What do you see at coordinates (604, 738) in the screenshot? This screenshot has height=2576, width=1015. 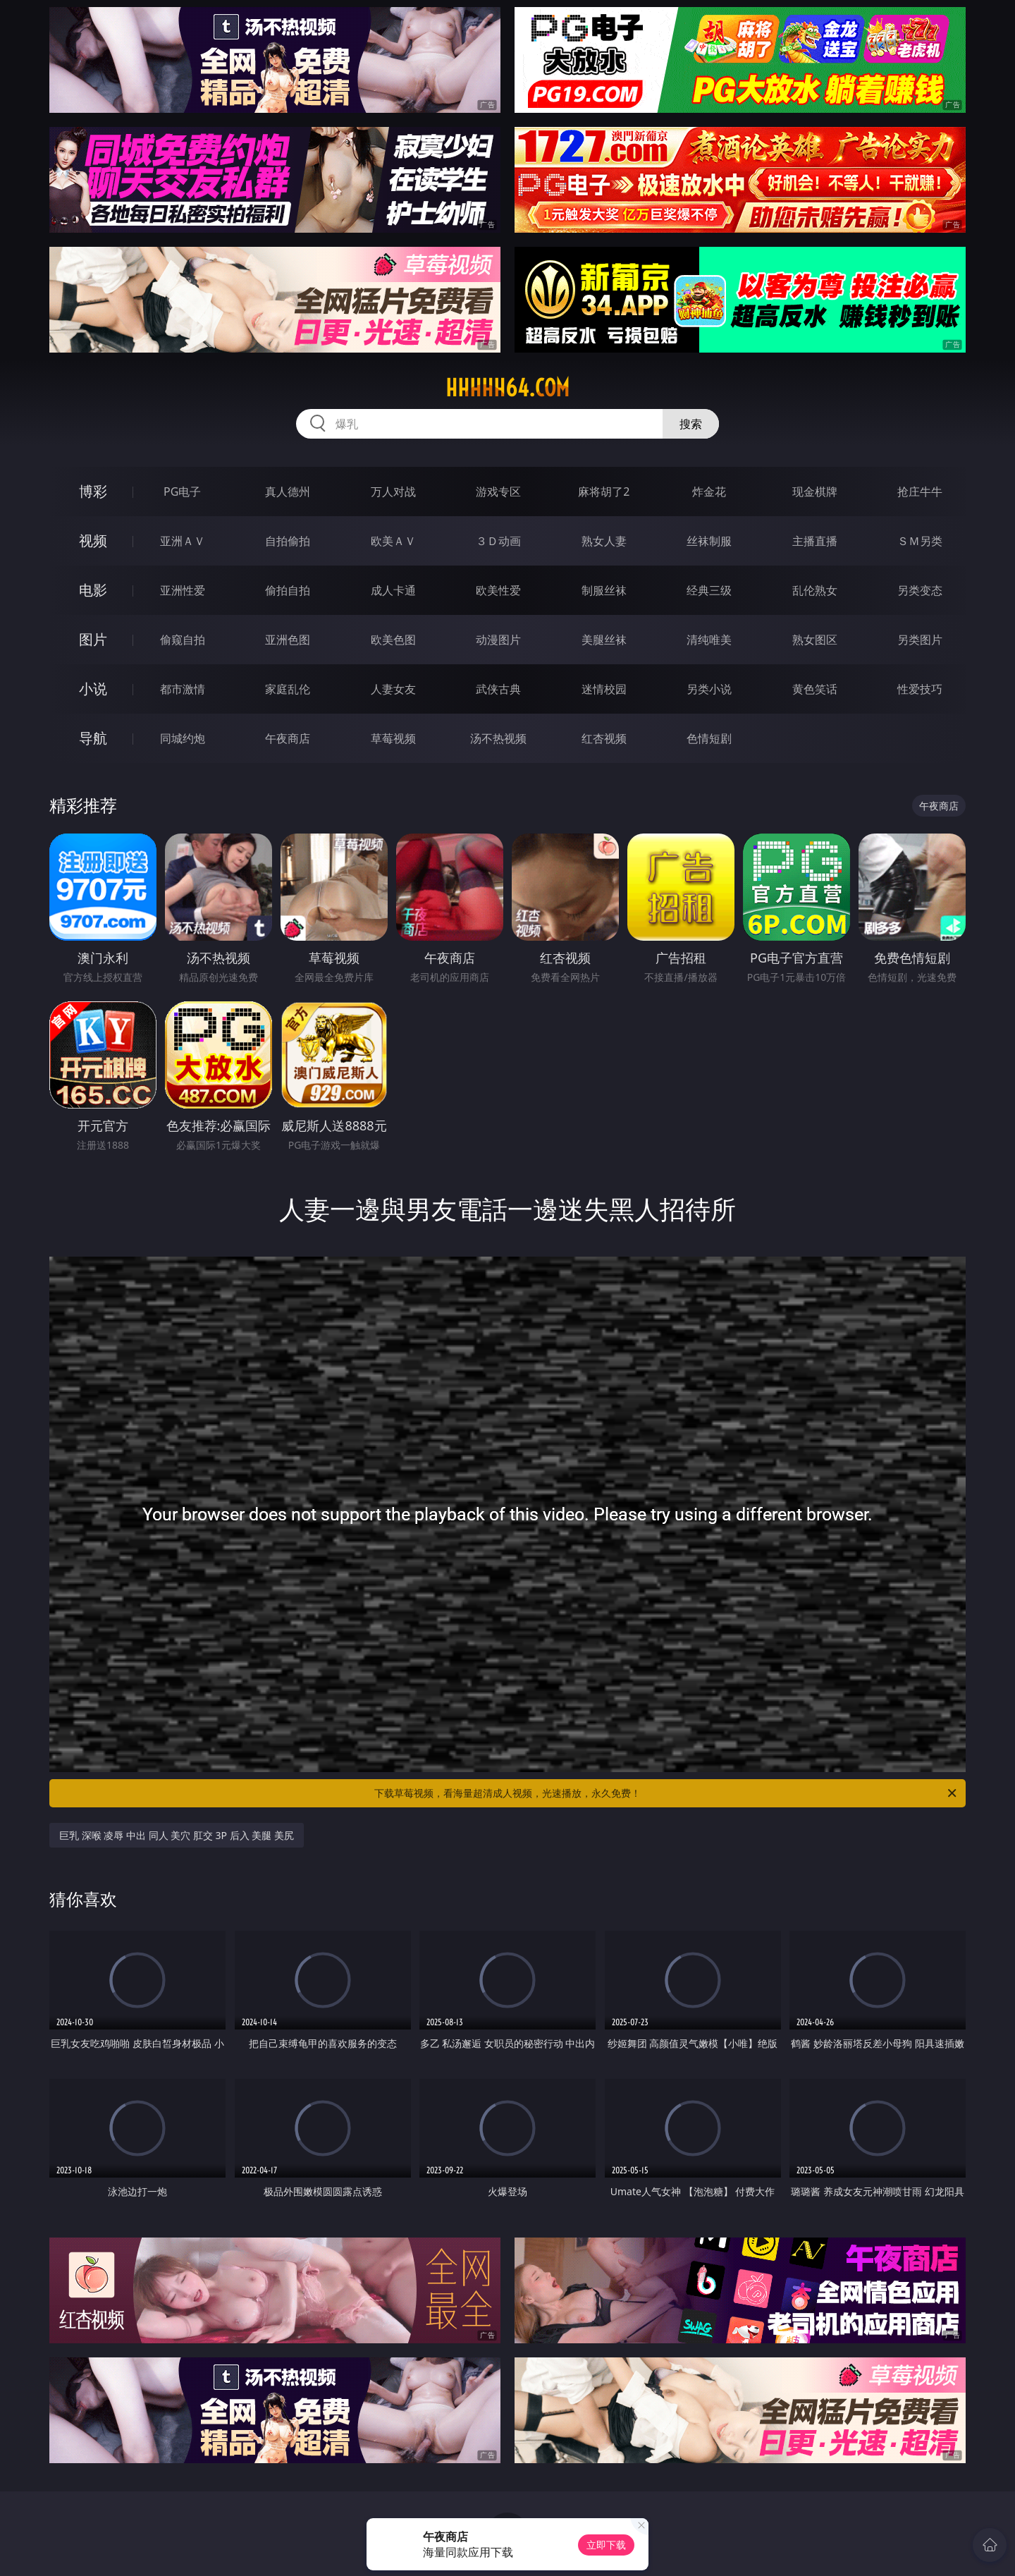 I see `红杏视频` at bounding box center [604, 738].